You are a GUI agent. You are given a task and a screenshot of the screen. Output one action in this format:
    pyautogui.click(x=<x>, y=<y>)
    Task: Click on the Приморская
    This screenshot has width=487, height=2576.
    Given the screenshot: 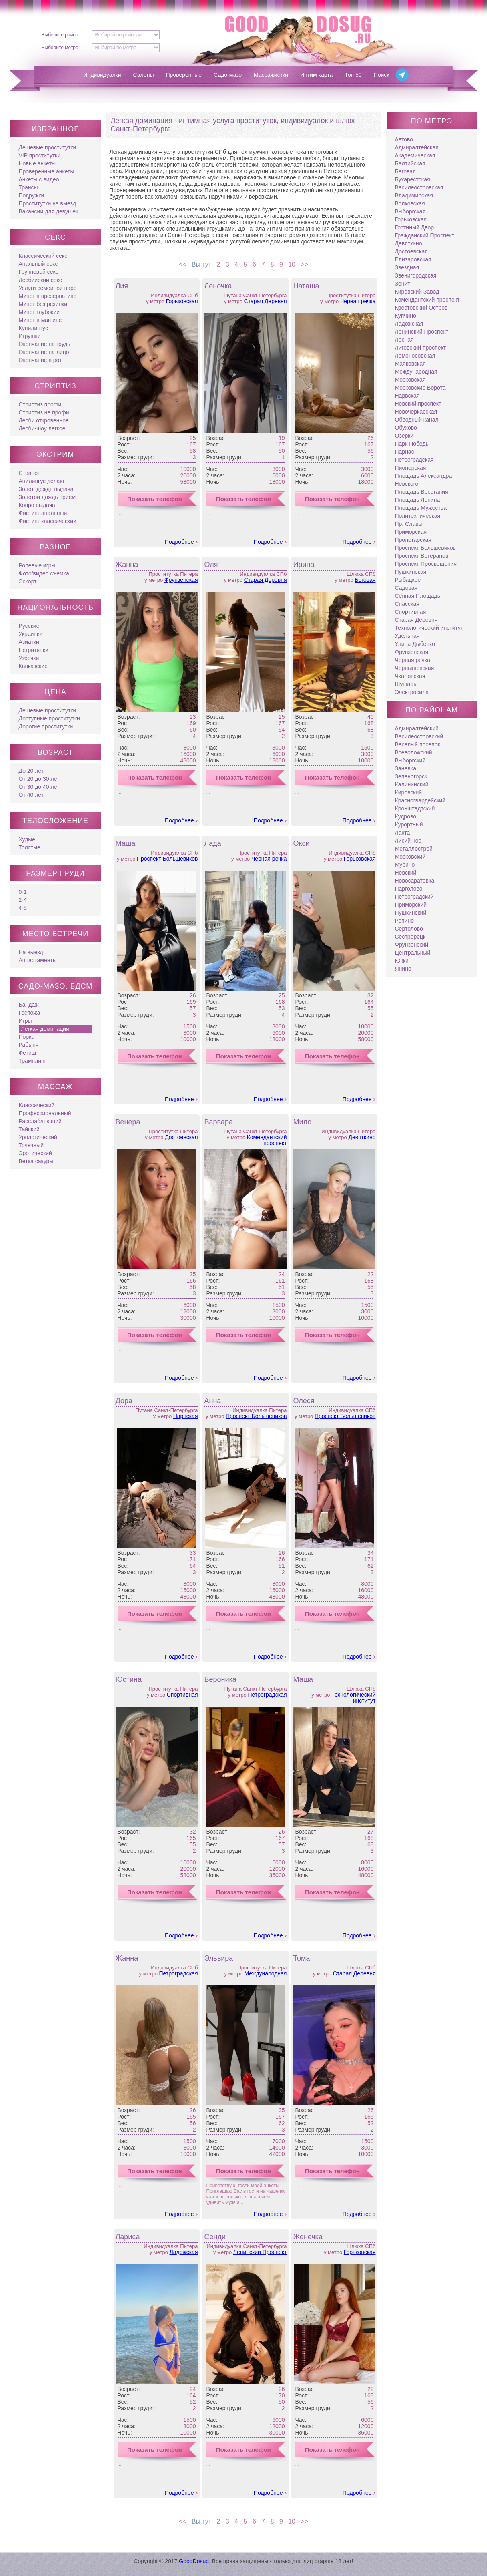 What is the action you would take?
    pyautogui.click(x=411, y=532)
    